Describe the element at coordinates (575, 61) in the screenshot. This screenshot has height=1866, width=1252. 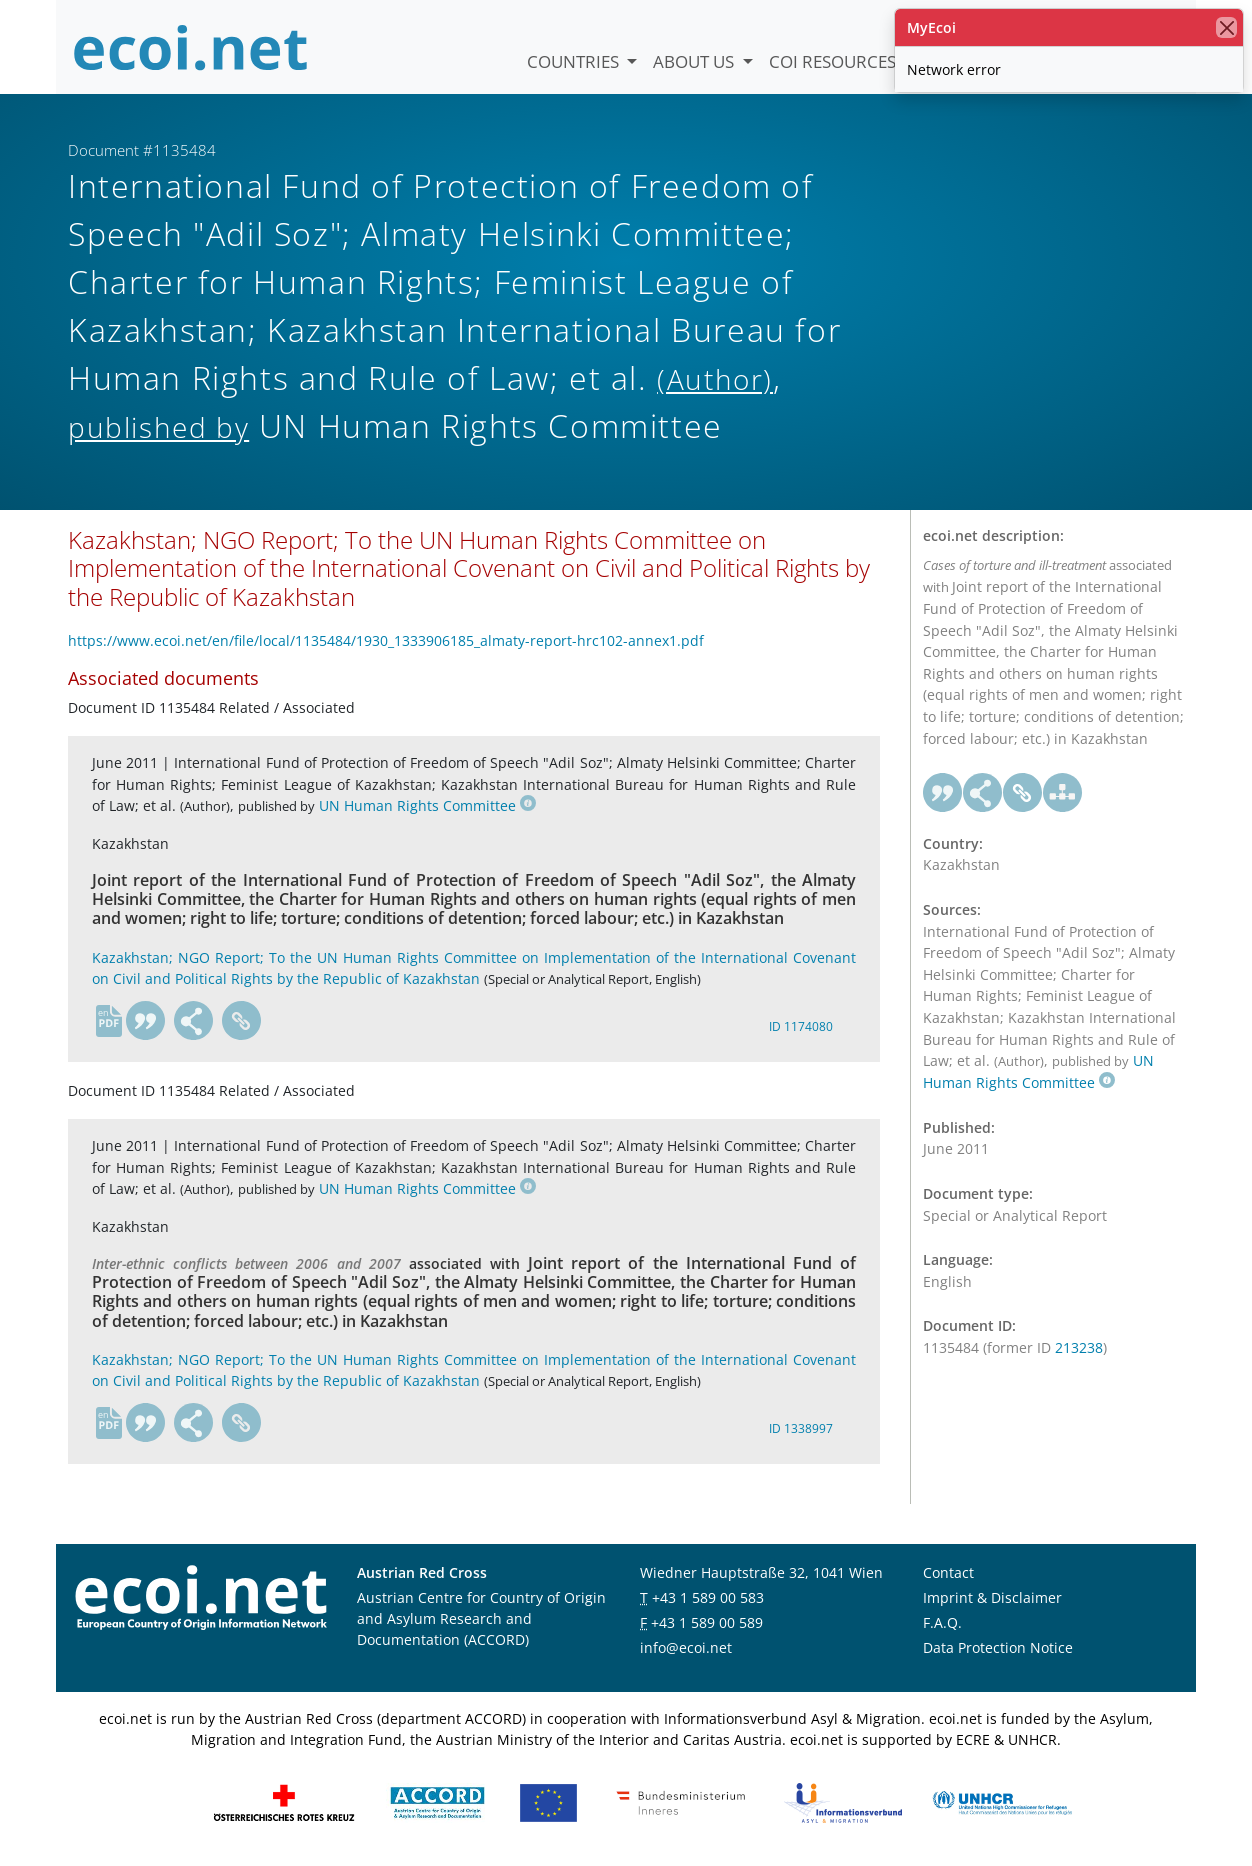
I see `Countries` at that location.